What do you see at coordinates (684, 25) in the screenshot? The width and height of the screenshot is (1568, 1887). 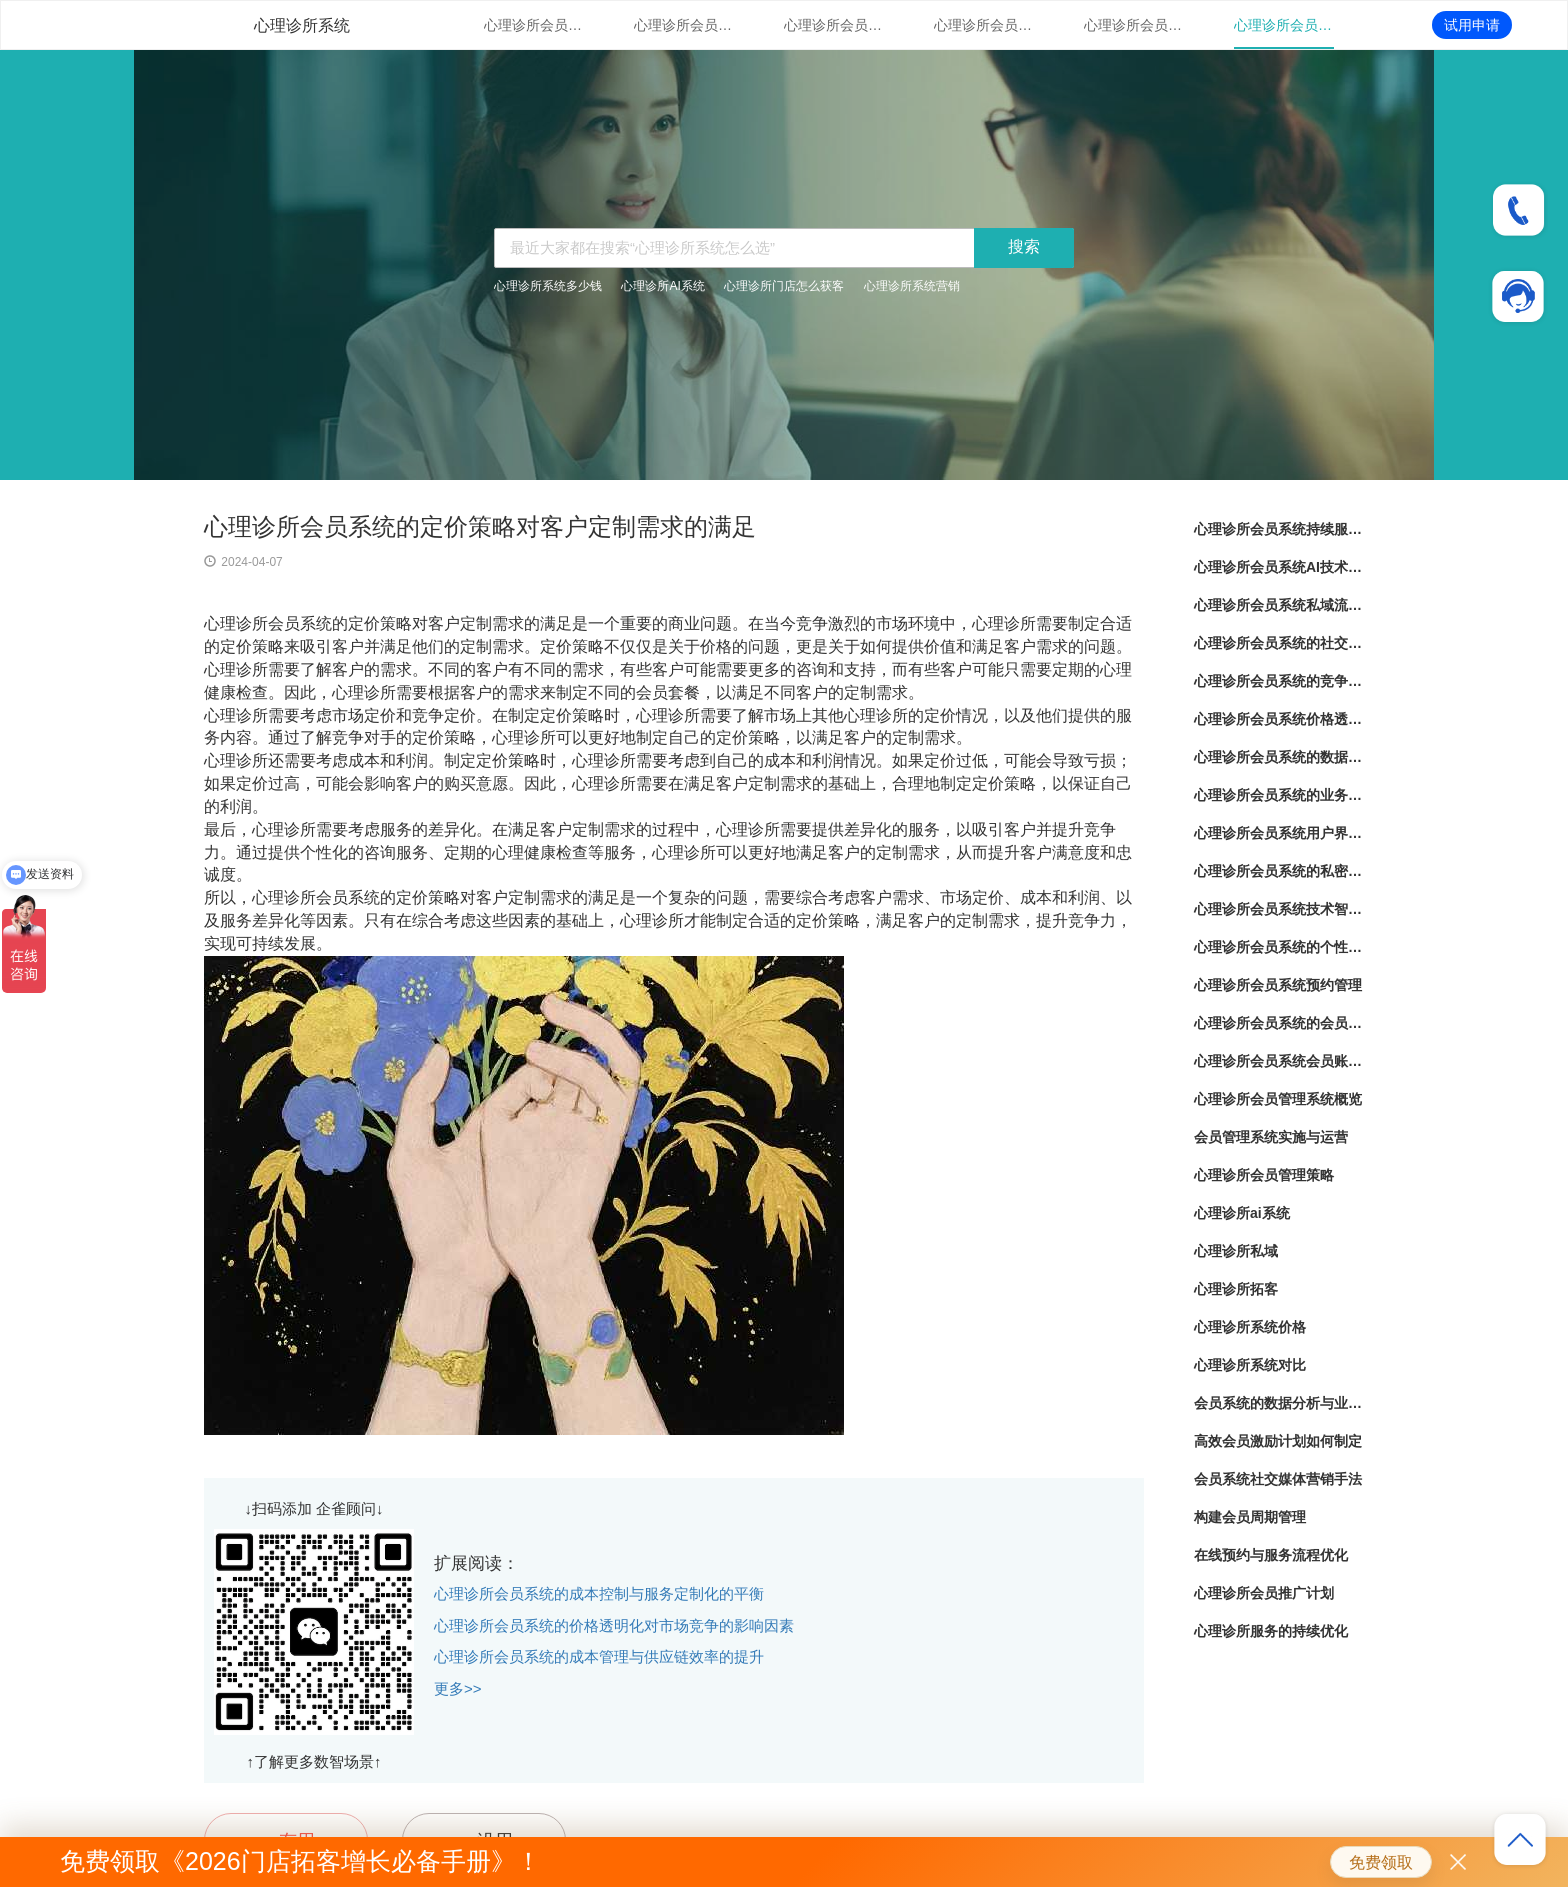 I see `心理诊所会员系统AI技术应用` at bounding box center [684, 25].